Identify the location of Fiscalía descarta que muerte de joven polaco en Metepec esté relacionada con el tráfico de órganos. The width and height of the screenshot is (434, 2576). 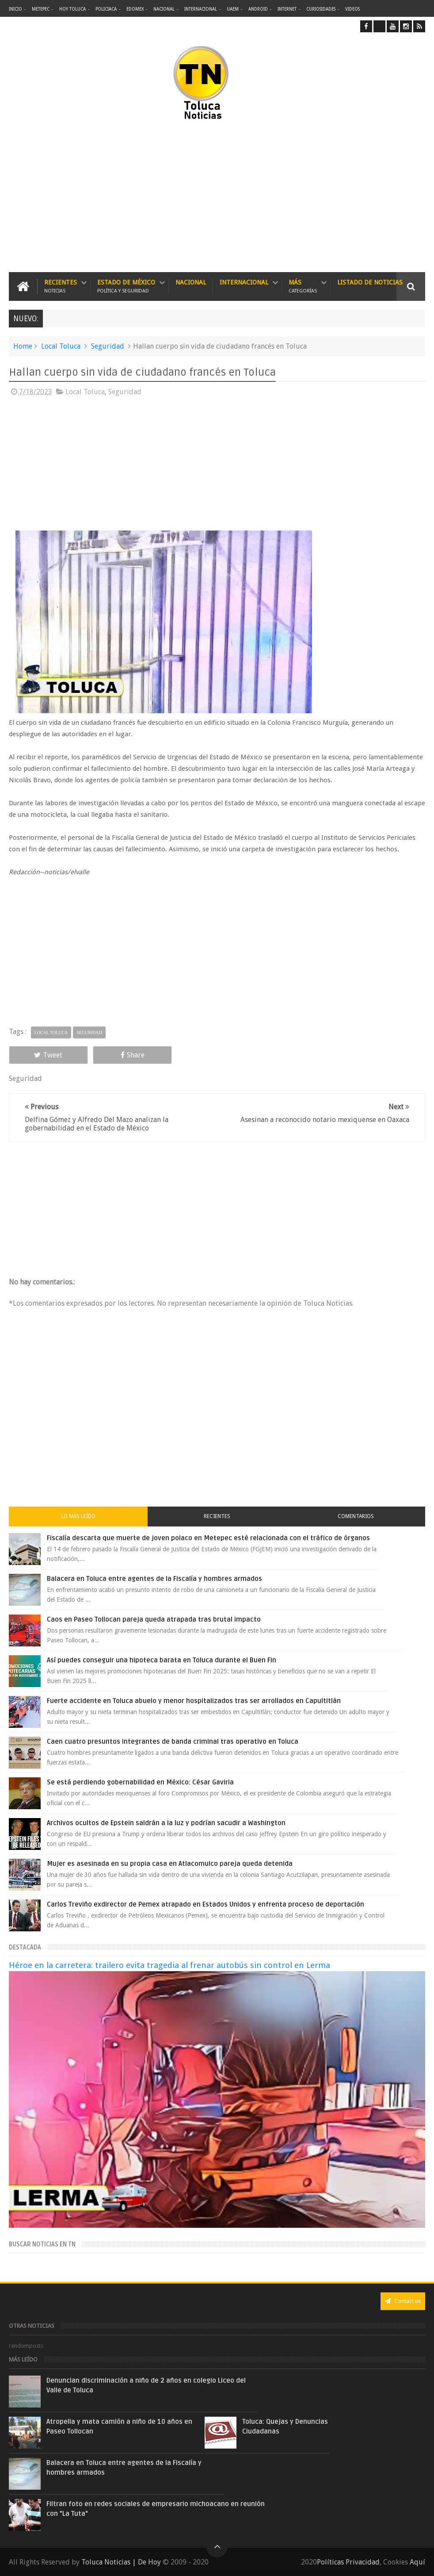
(208, 1538).